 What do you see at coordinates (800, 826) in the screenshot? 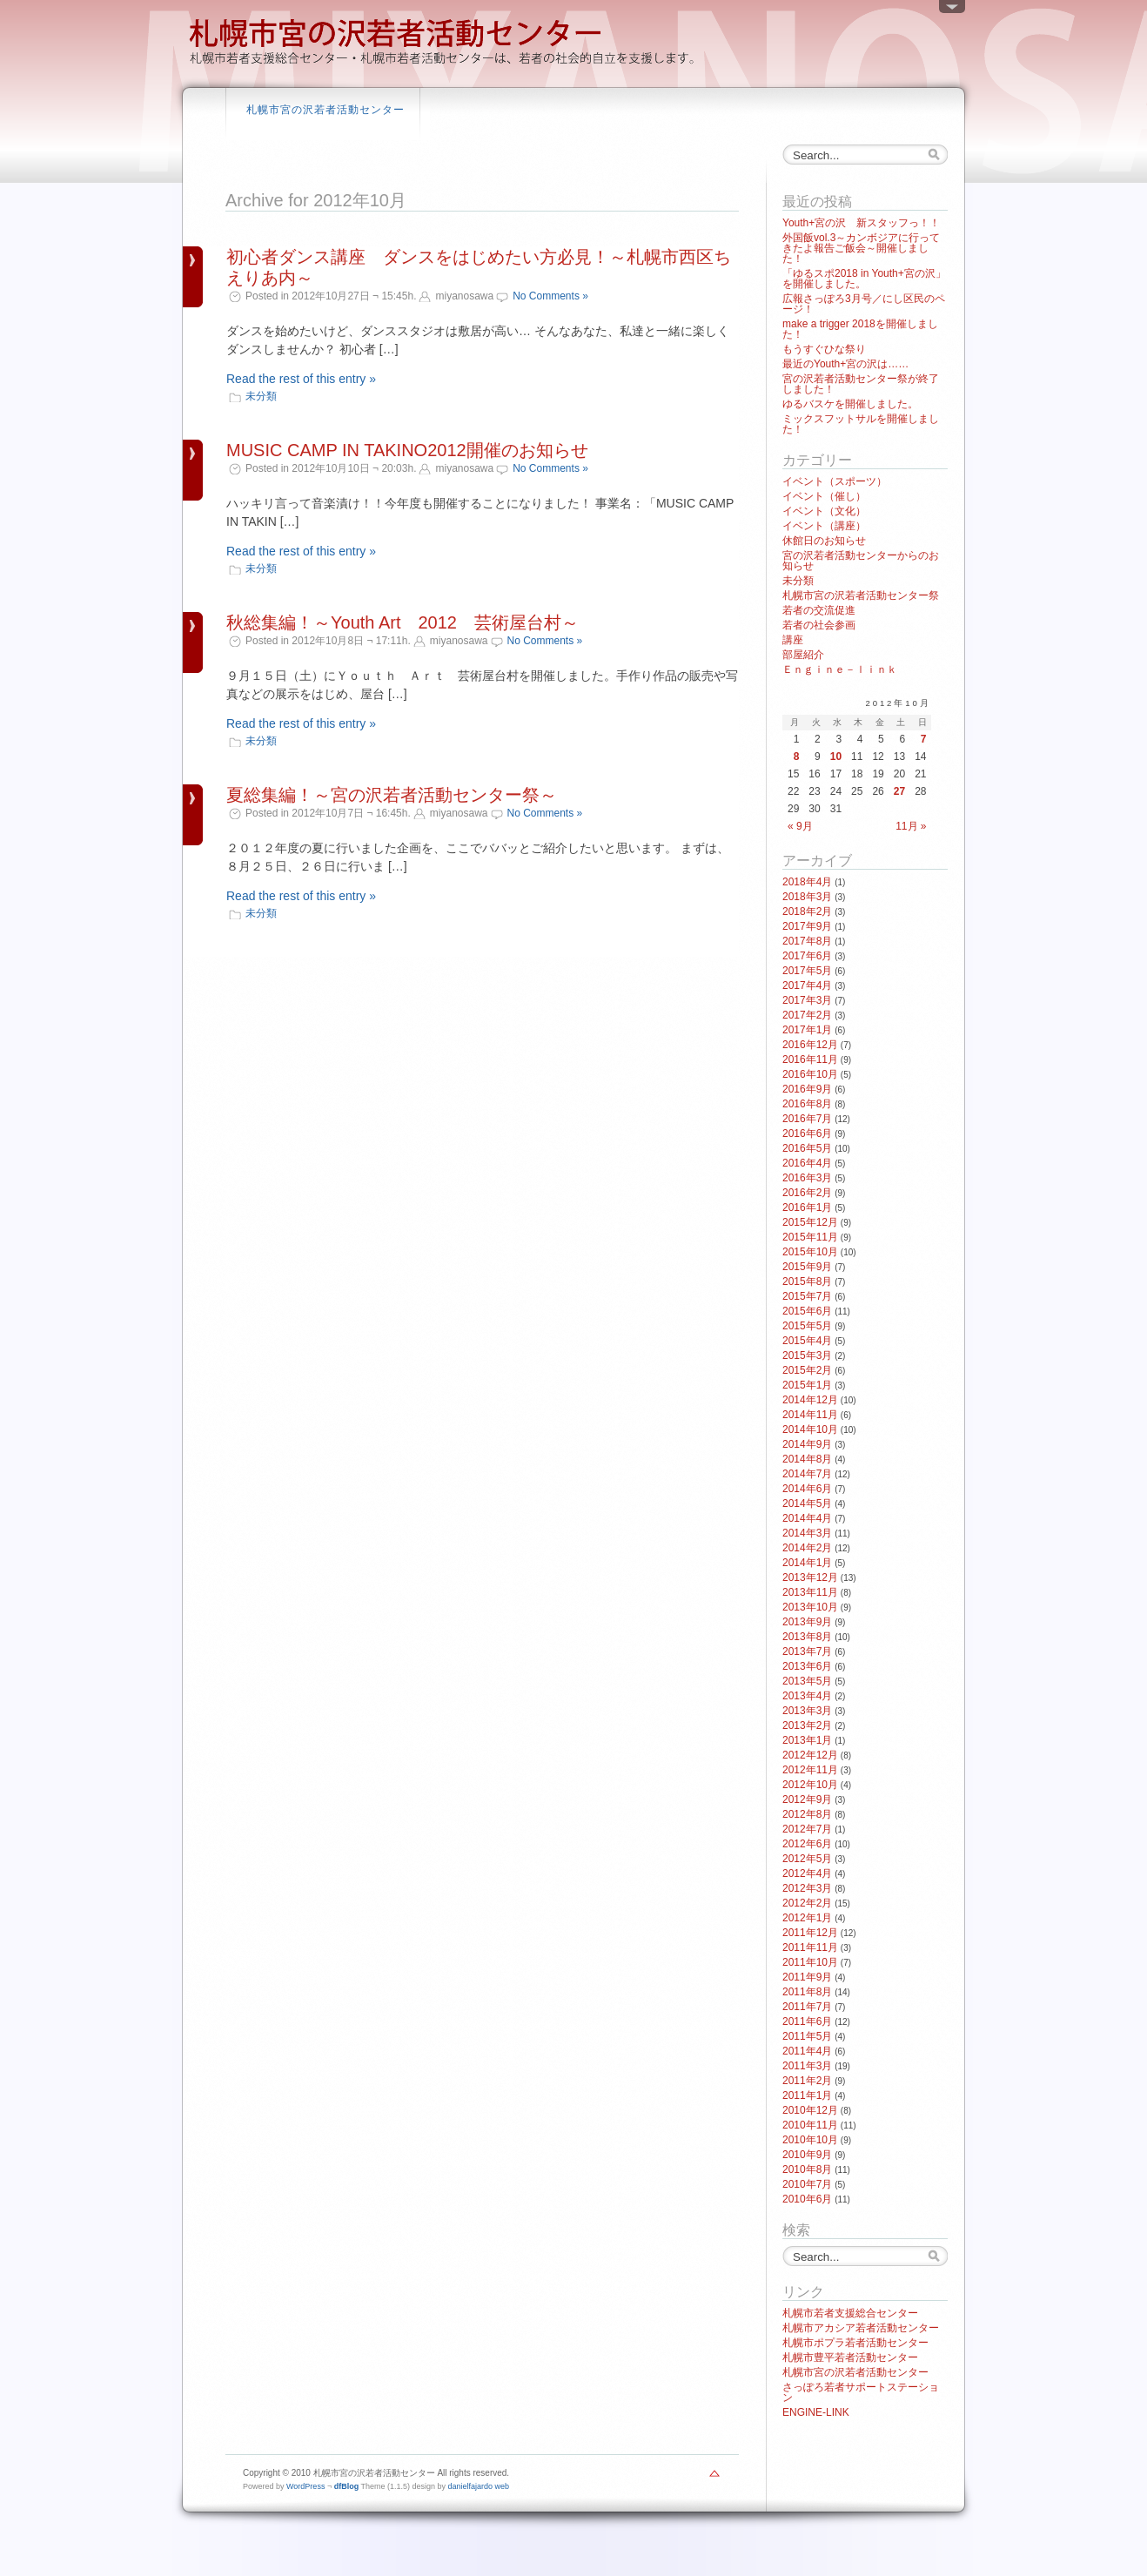
I see `« 9月` at bounding box center [800, 826].